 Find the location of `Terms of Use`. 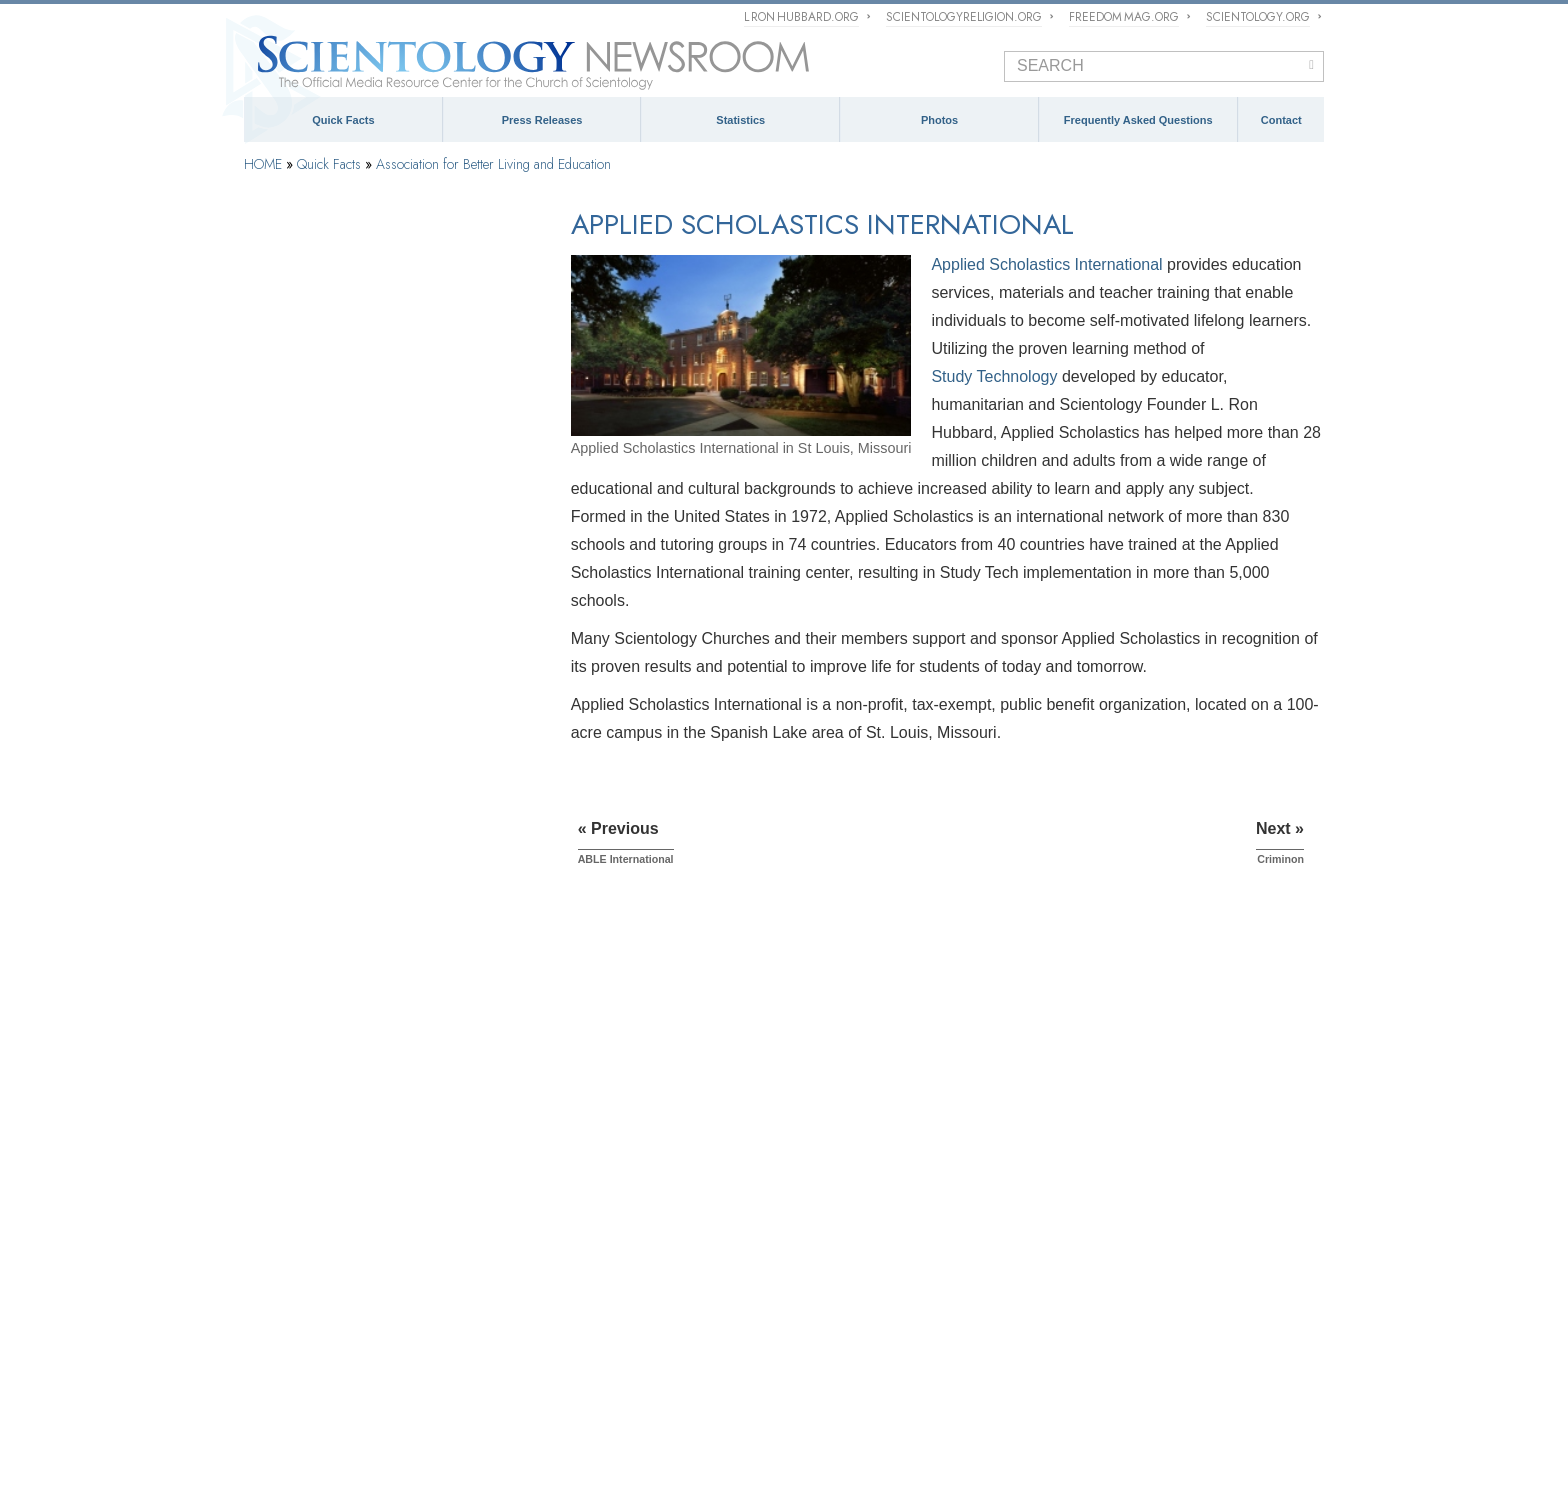

Terms of Use is located at coordinates (660, 1457).